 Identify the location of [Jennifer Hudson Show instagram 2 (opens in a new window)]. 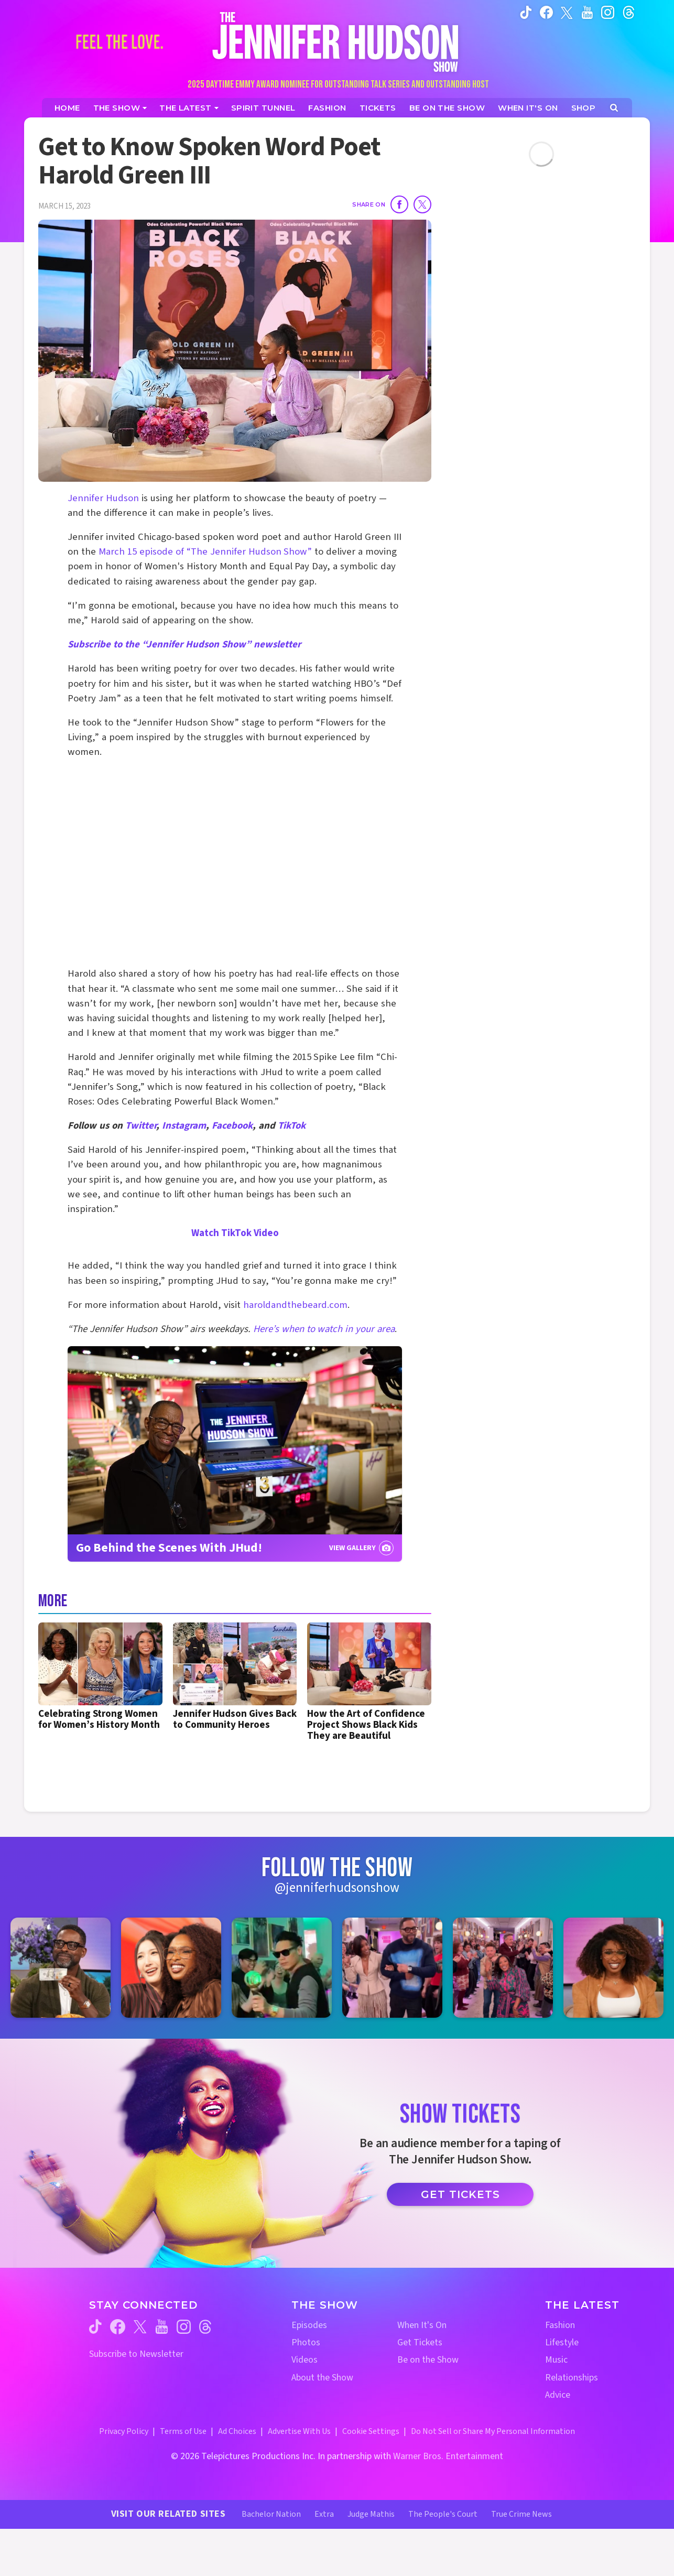
(171, 1968).